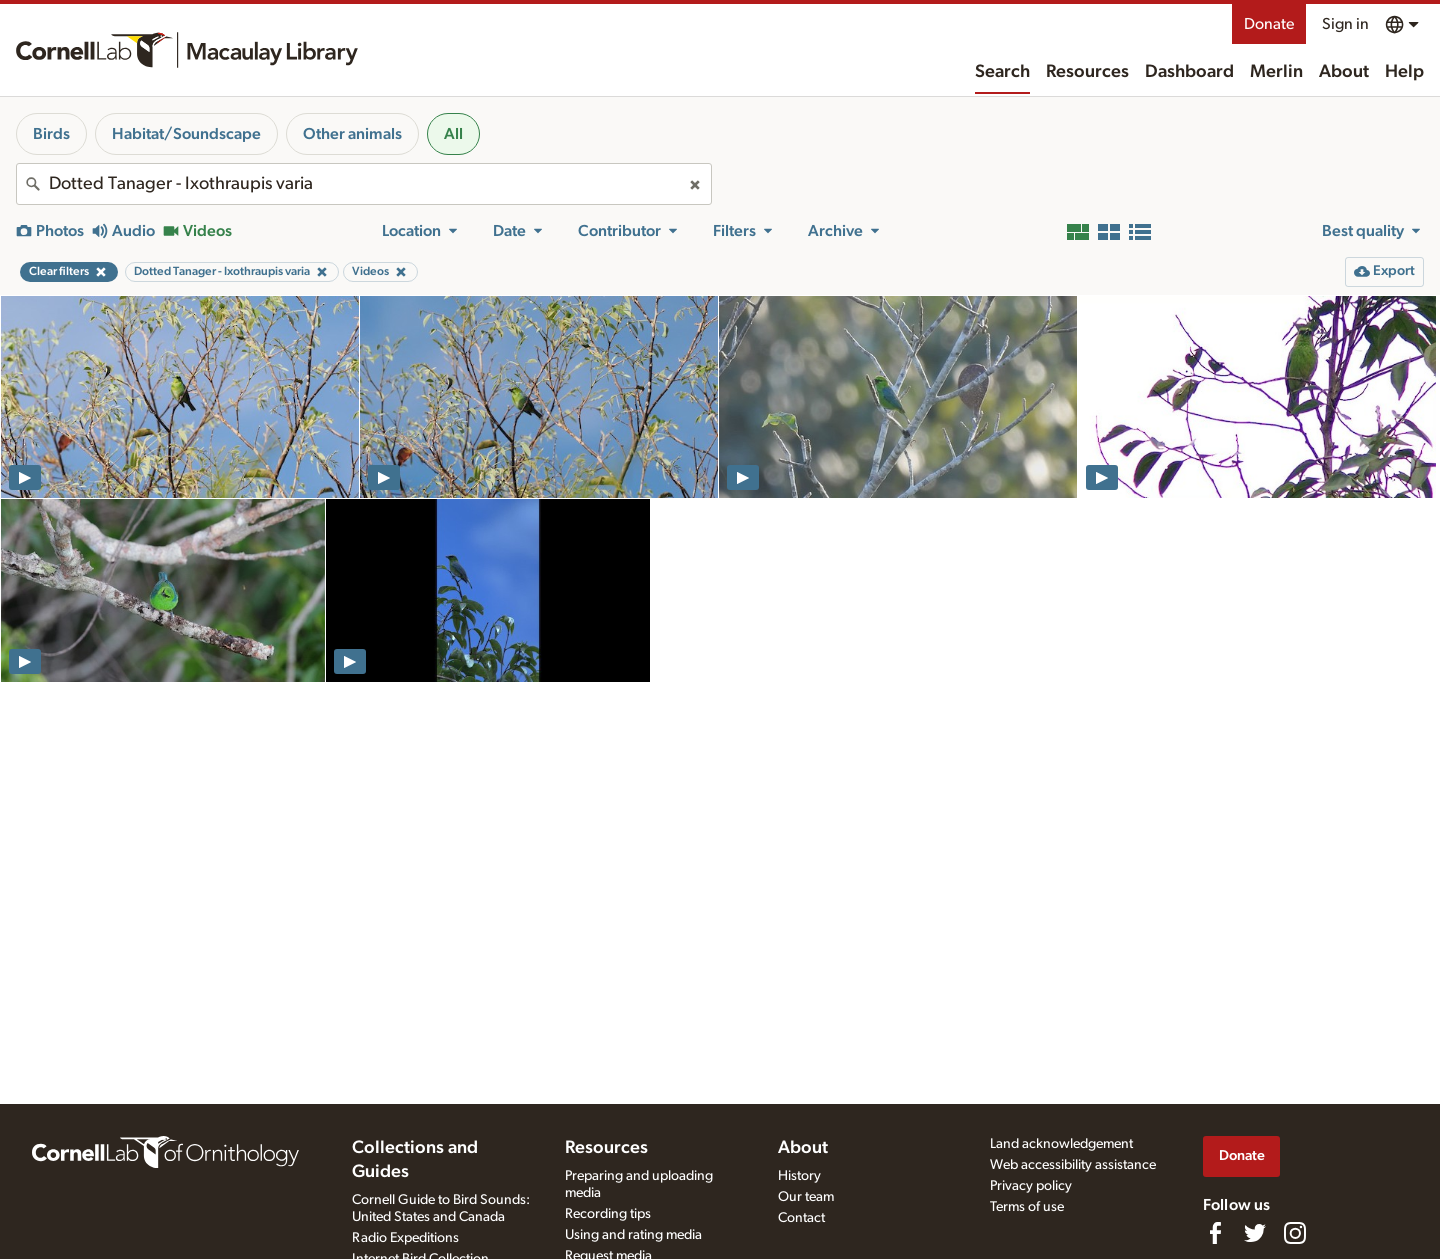  What do you see at coordinates (608, 1214) in the screenshot?
I see `Recording tips` at bounding box center [608, 1214].